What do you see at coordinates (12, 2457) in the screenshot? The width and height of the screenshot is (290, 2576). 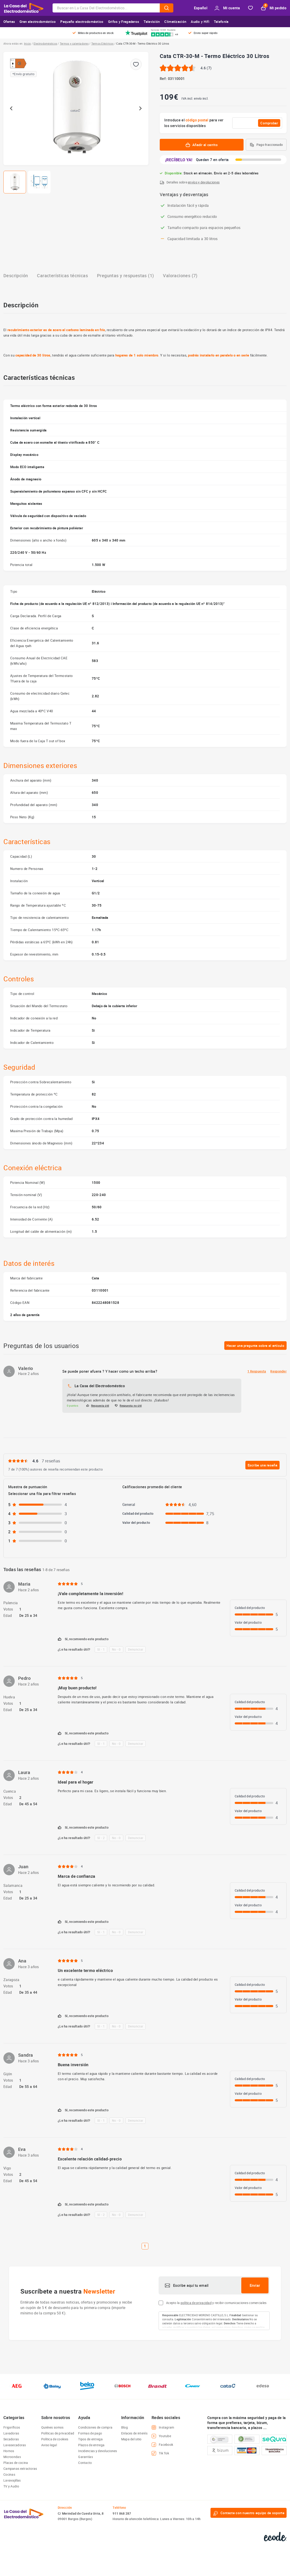 I see `Microondas` at bounding box center [12, 2457].